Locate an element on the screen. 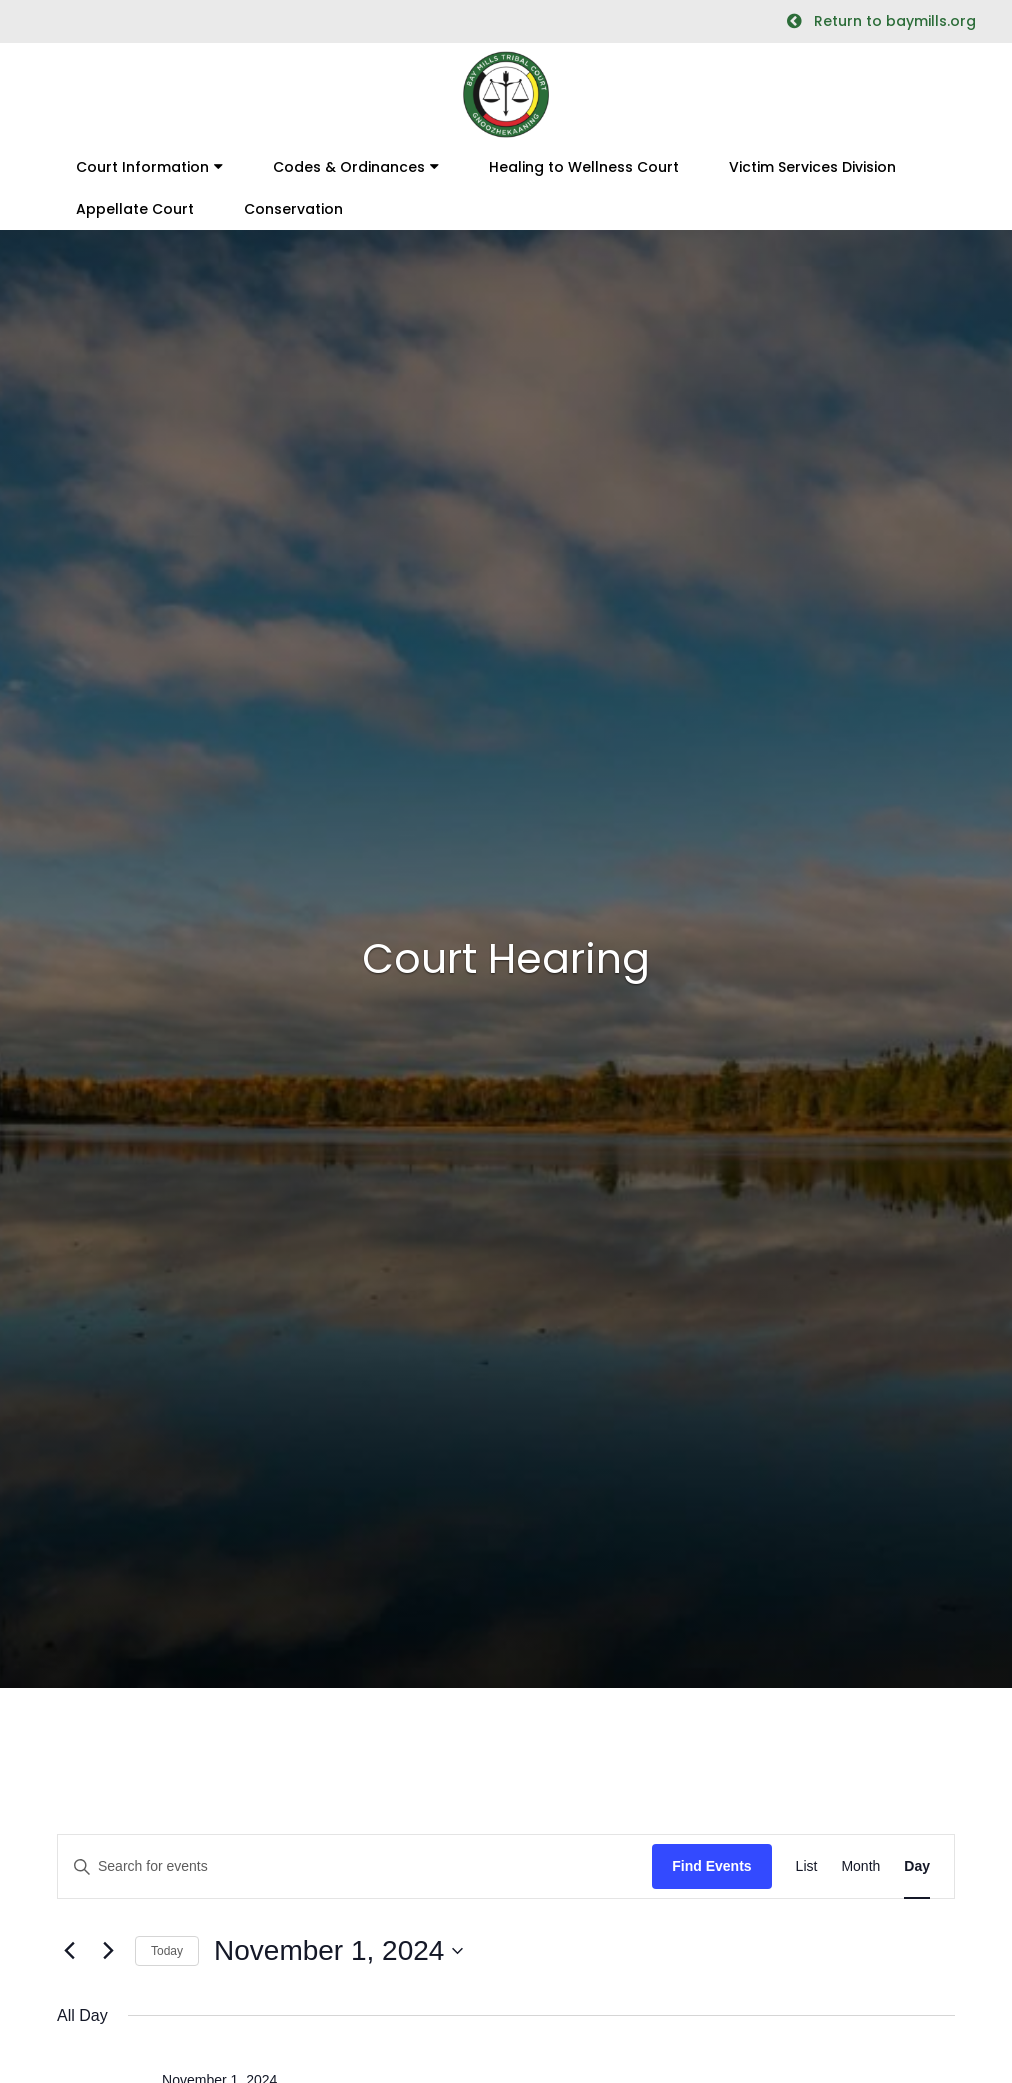 Image resolution: width=1012 pixels, height=2083 pixels. [Display Events in Month View] is located at coordinates (860, 1866).